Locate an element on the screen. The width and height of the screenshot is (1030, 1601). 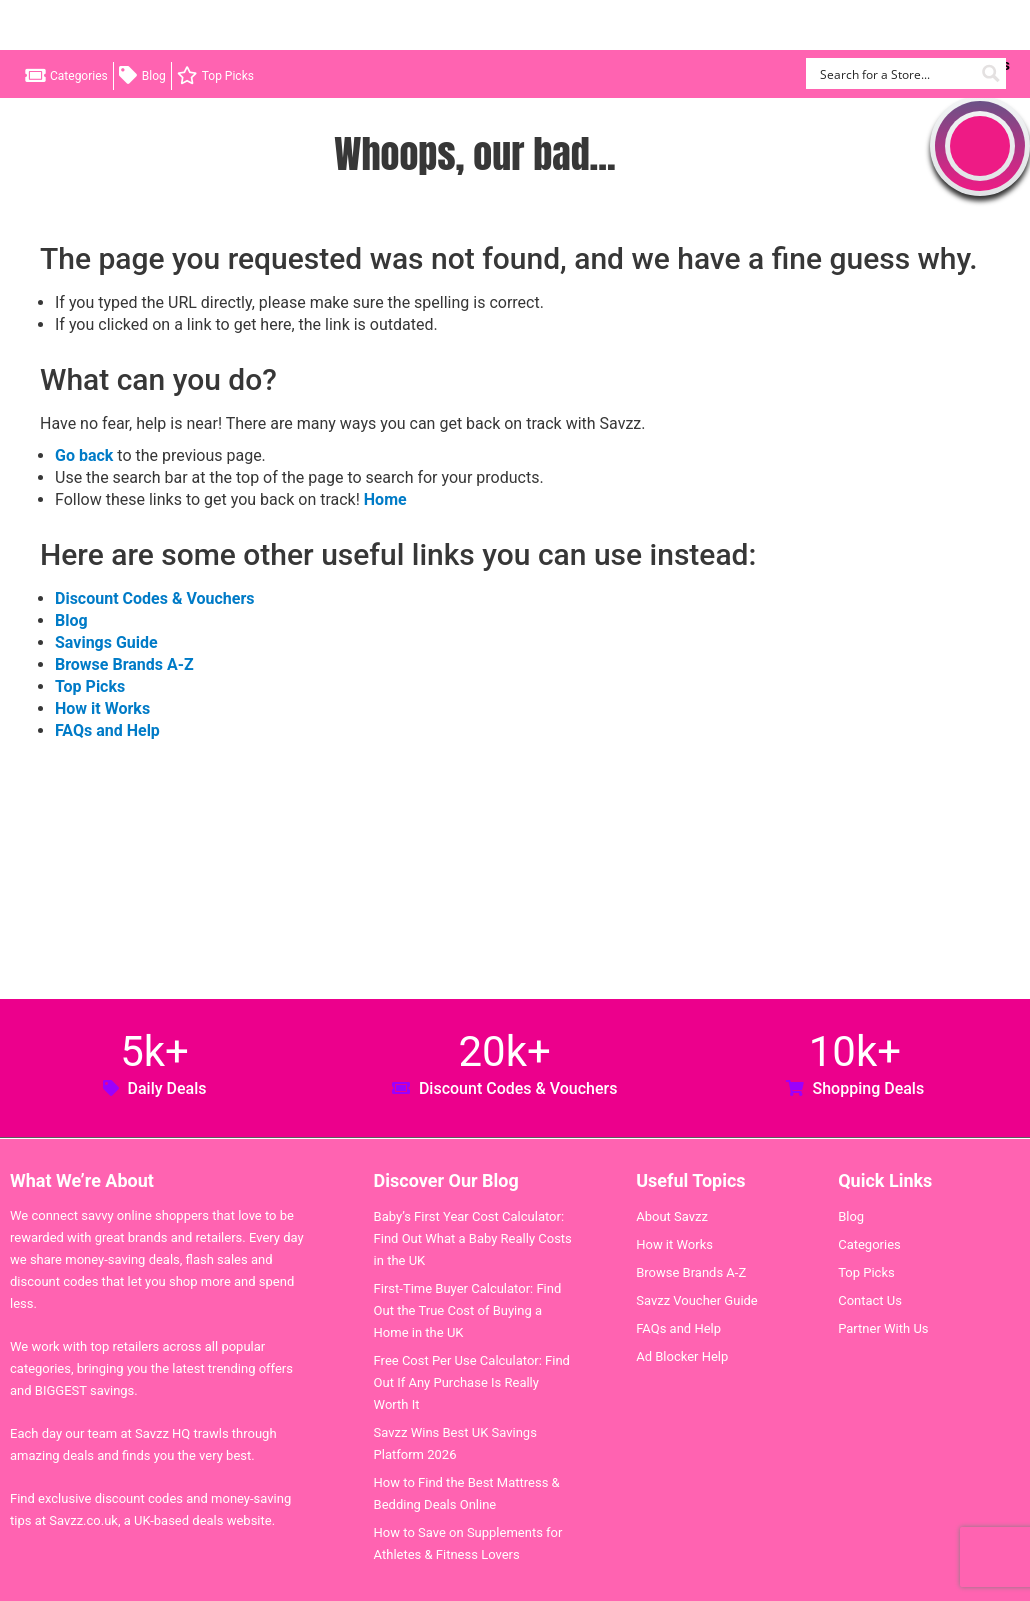
First-Time Buyer Calculator: Find Out the True Cost of Buying a Home in the UK is located at coordinates (468, 1310).